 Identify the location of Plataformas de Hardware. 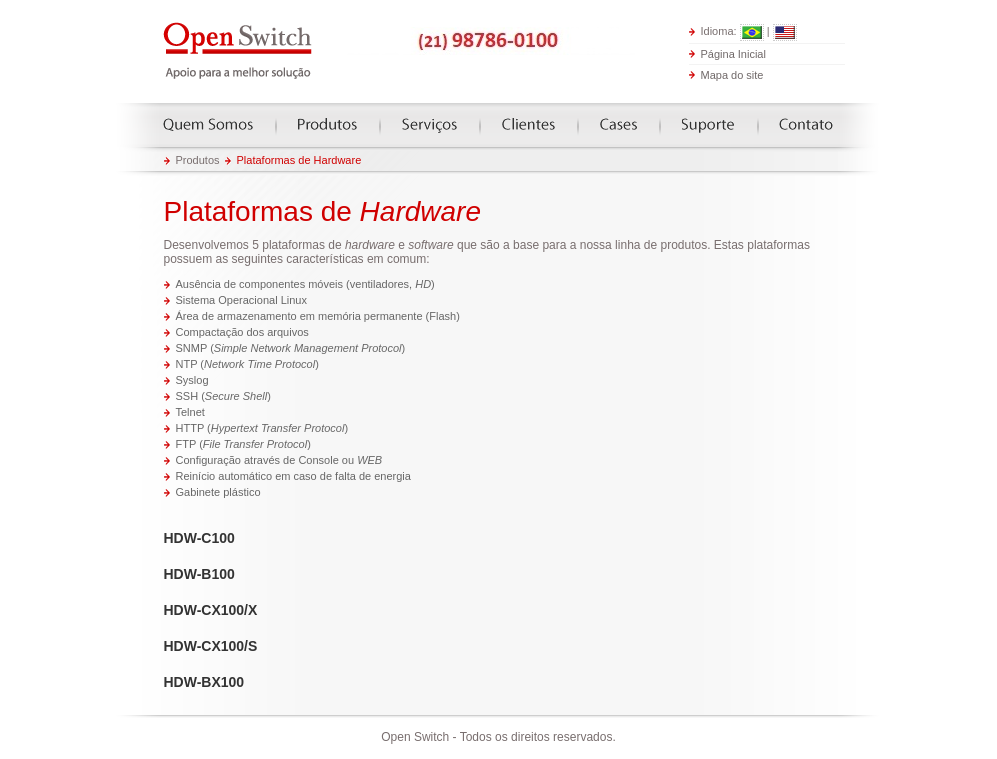
(299, 160).